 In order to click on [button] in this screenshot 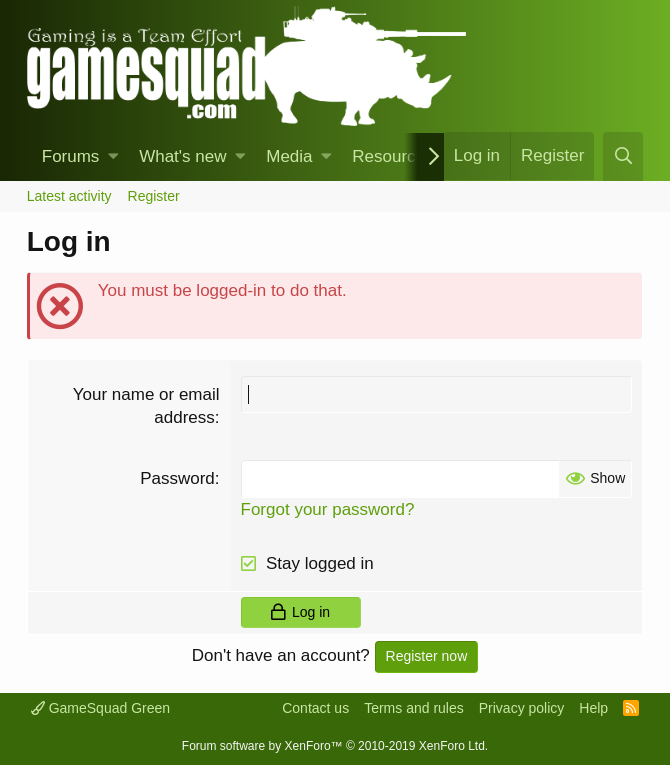, I will do `click(113, 157)`.